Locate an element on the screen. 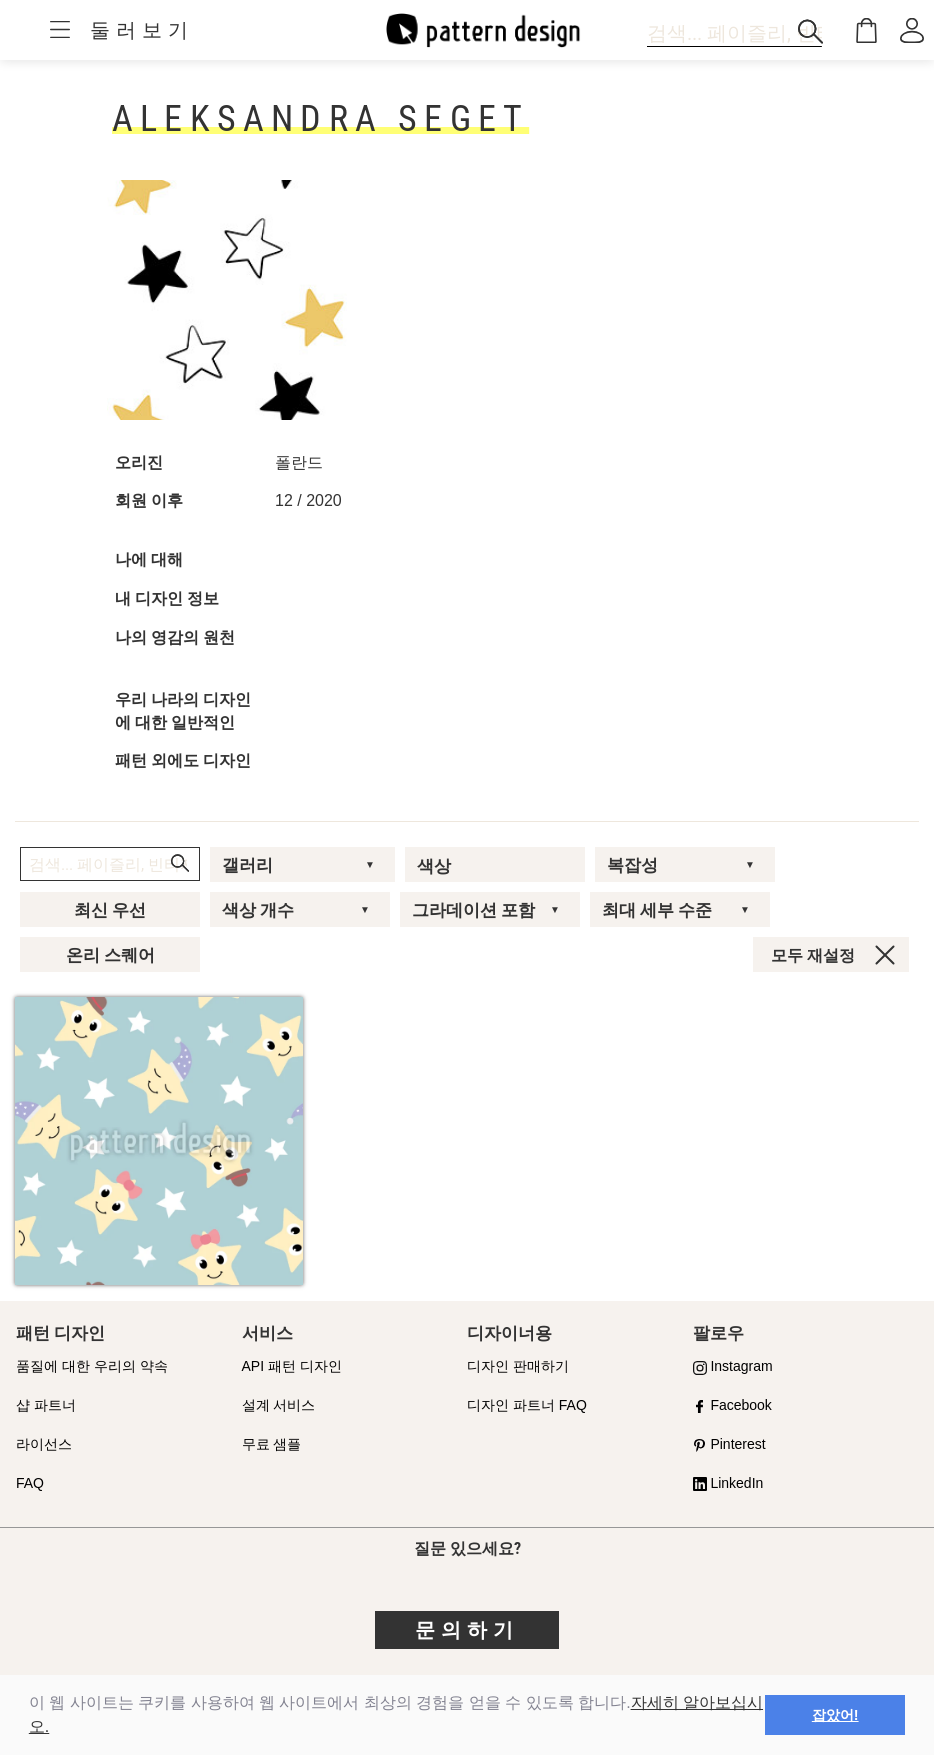 The image size is (934, 1755). 문의하기 is located at coordinates (467, 1630).